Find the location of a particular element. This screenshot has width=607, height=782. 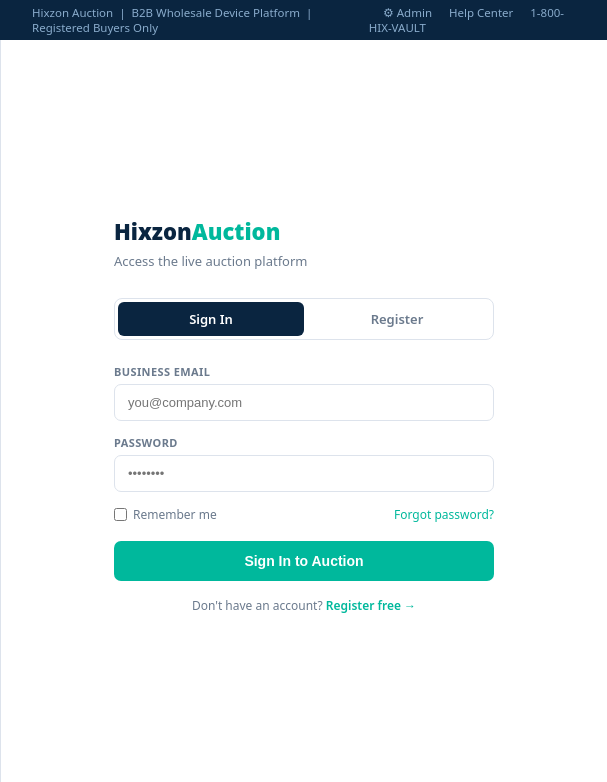

⚙ Admin is located at coordinates (407, 12).